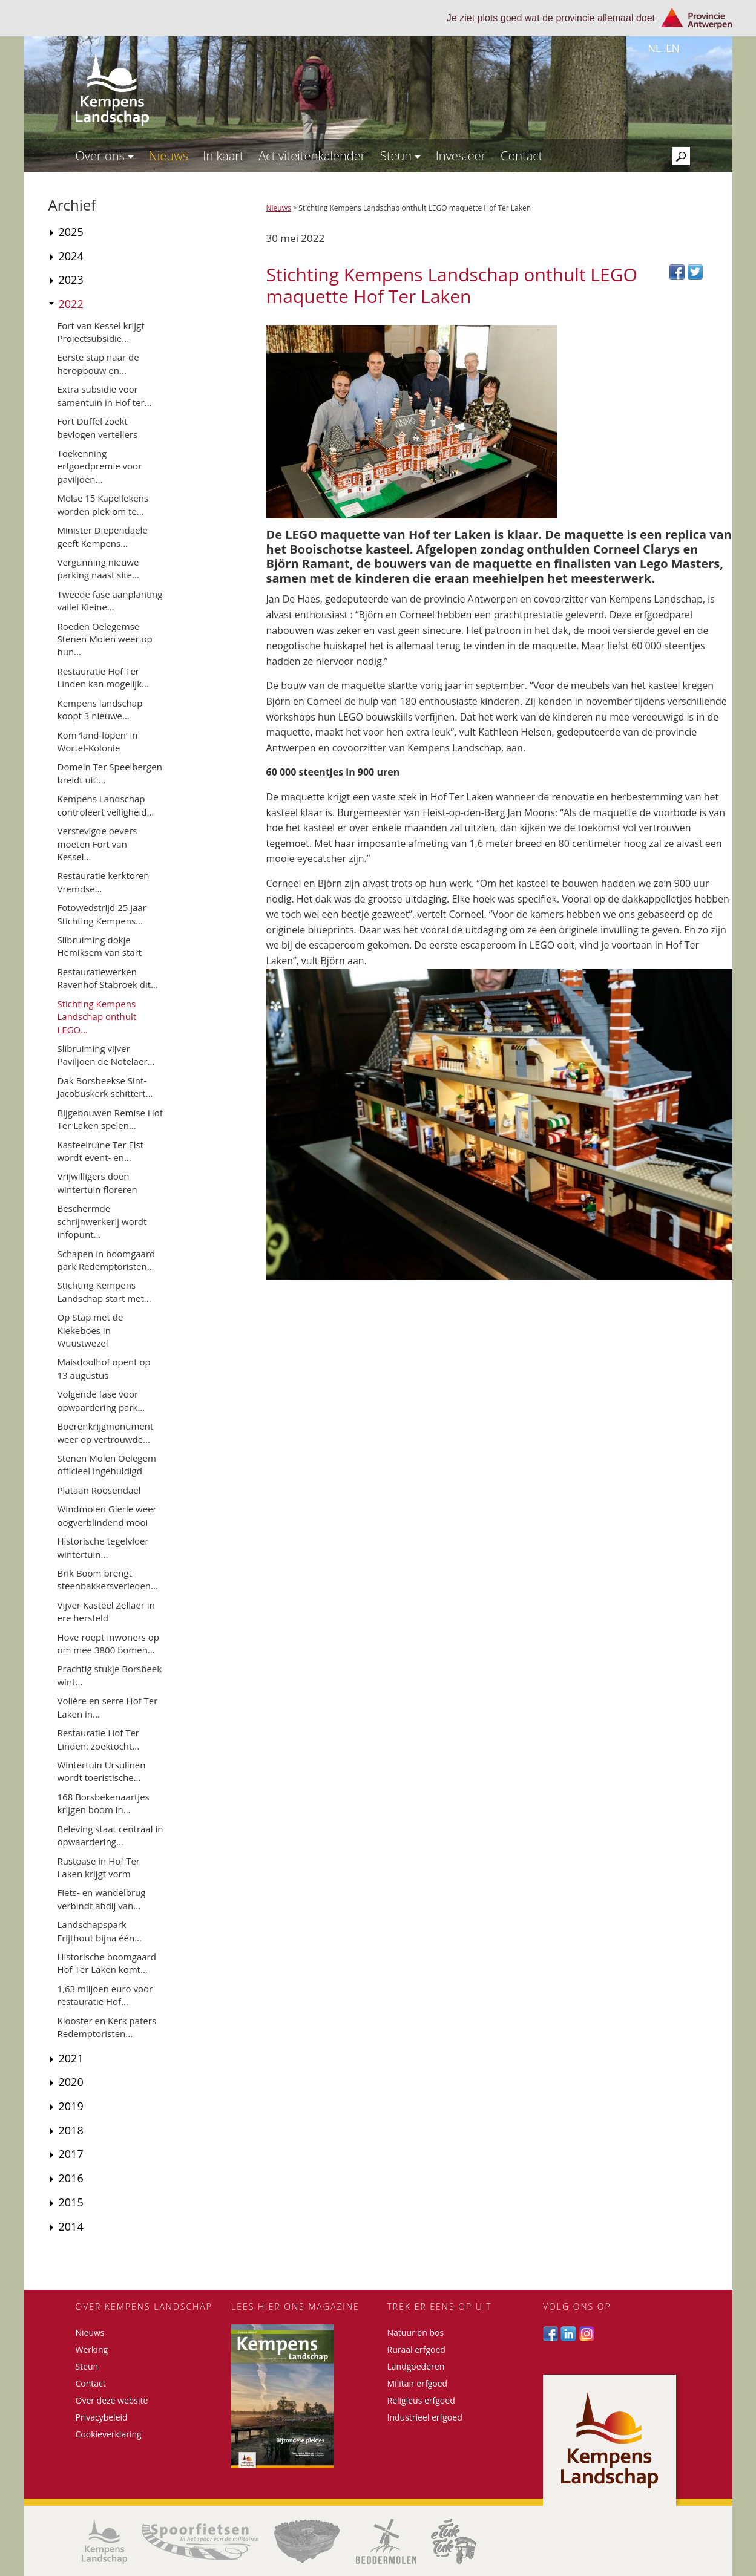 The height and width of the screenshot is (2576, 756). Describe the element at coordinates (71, 2178) in the screenshot. I see `2016` at that location.